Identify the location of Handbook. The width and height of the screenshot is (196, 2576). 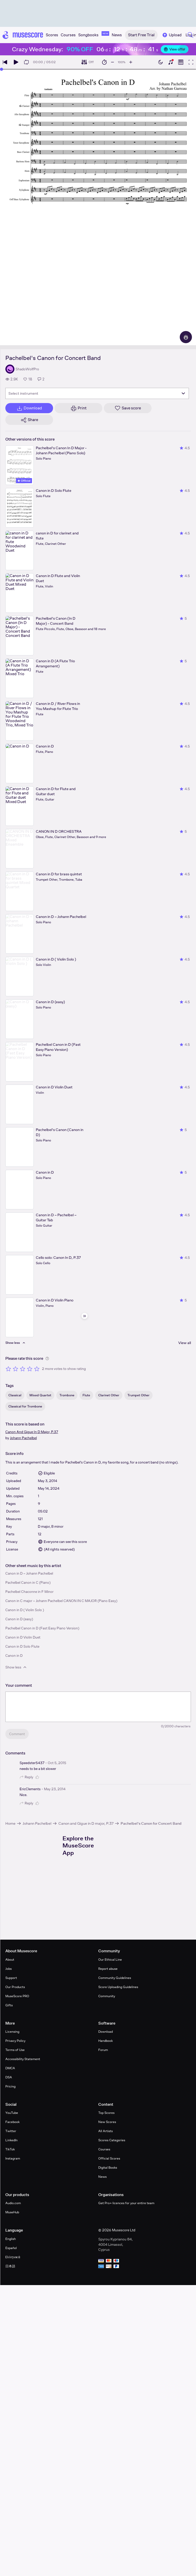
(105, 2041).